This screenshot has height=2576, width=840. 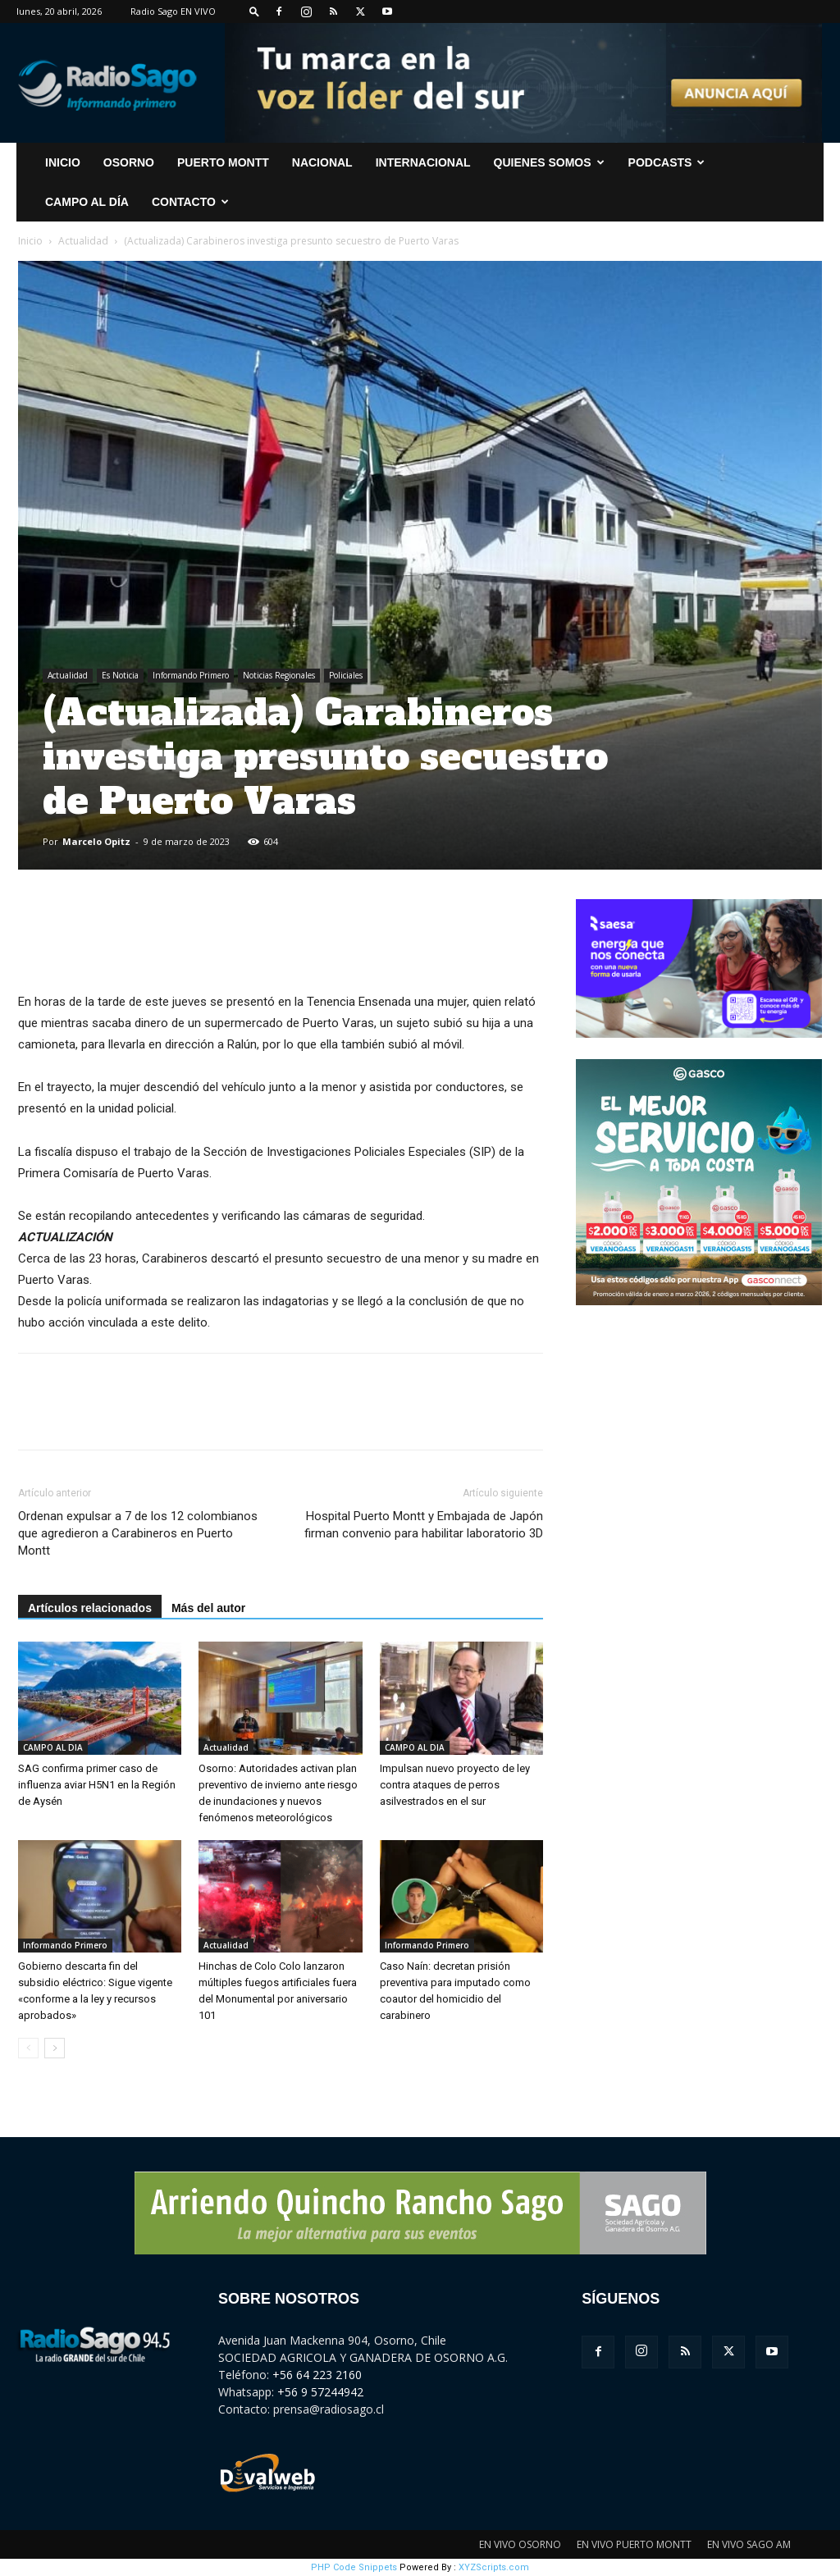 What do you see at coordinates (128, 162) in the screenshot?
I see `Osorno` at bounding box center [128, 162].